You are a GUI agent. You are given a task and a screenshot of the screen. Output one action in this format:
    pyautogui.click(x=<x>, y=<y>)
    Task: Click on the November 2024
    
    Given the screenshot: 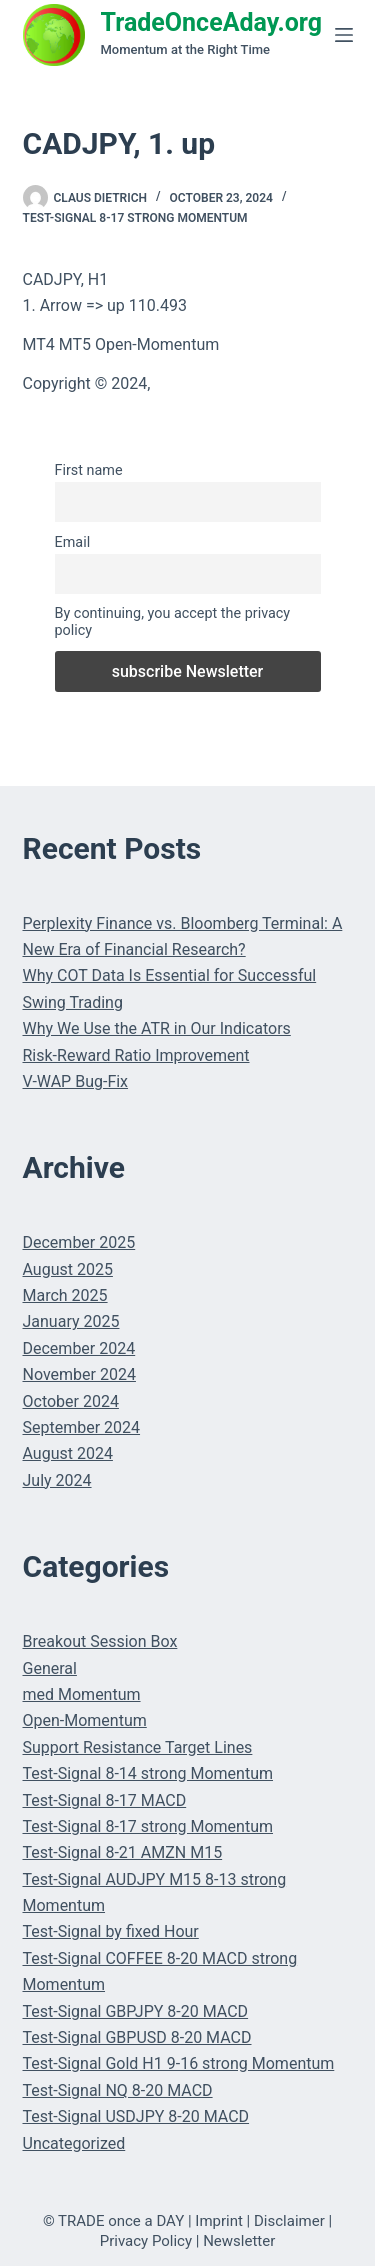 What is the action you would take?
    pyautogui.click(x=79, y=1374)
    